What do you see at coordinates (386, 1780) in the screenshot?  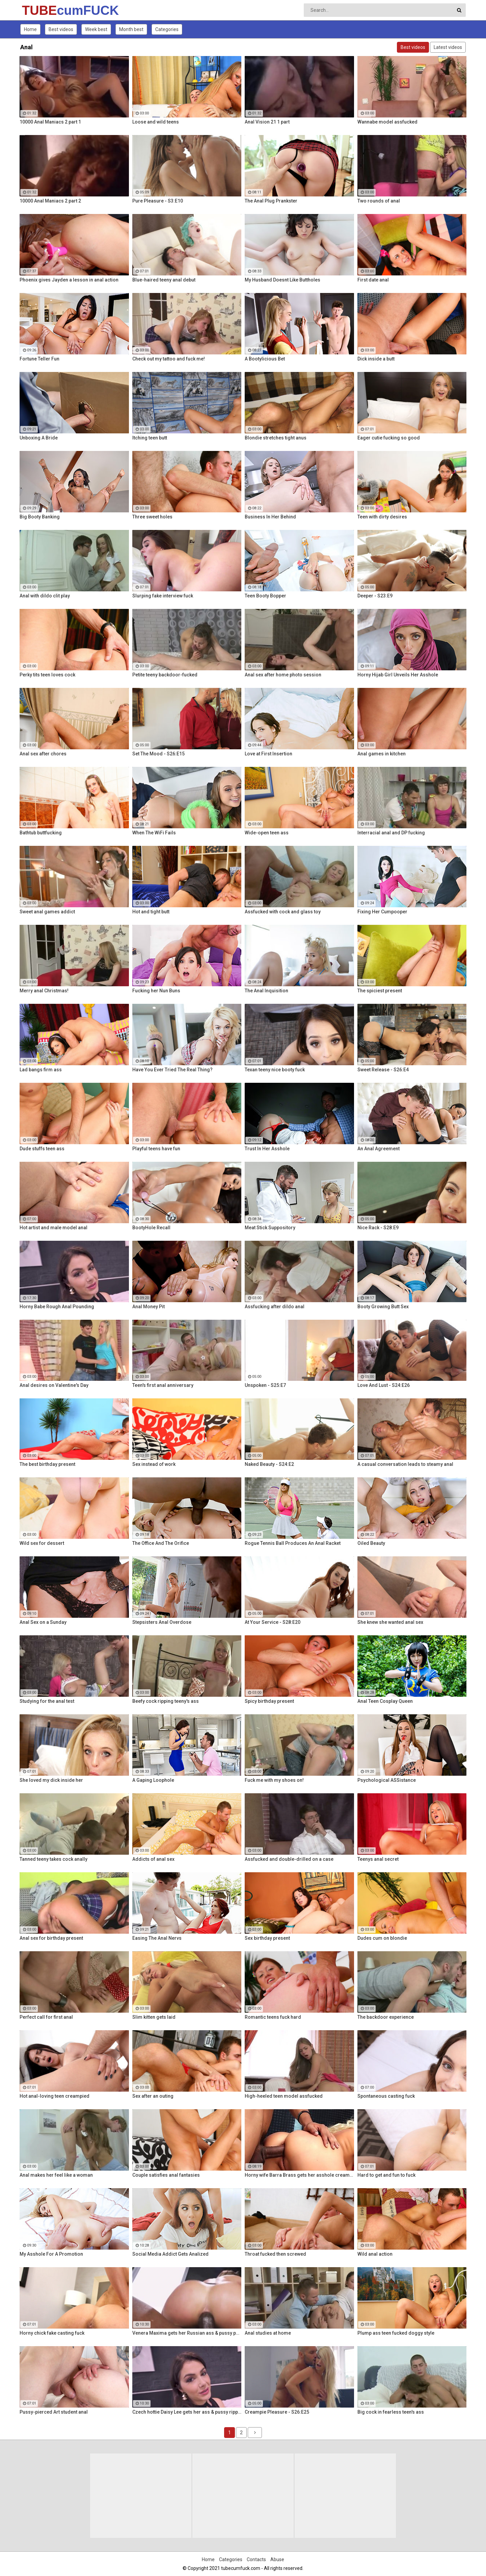 I see `Psychological ASSistance` at bounding box center [386, 1780].